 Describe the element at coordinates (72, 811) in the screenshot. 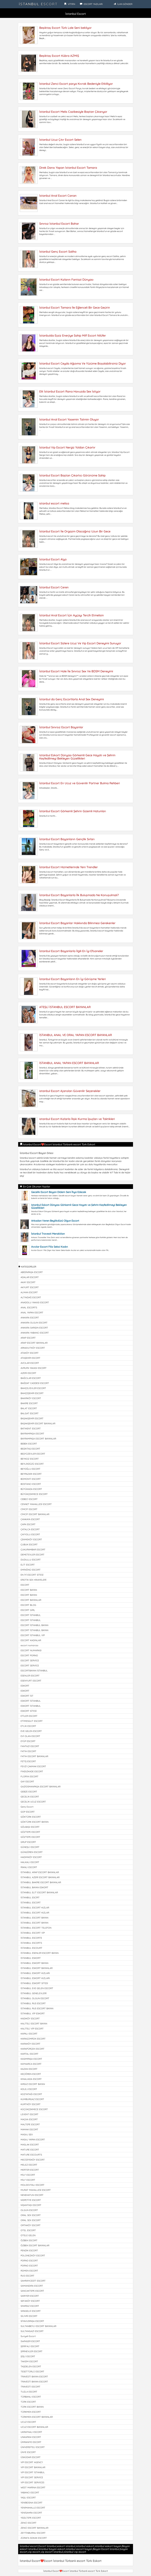

I see `İstanbul Escort Görkemli Şehrin Gizemli Hatunları` at that location.